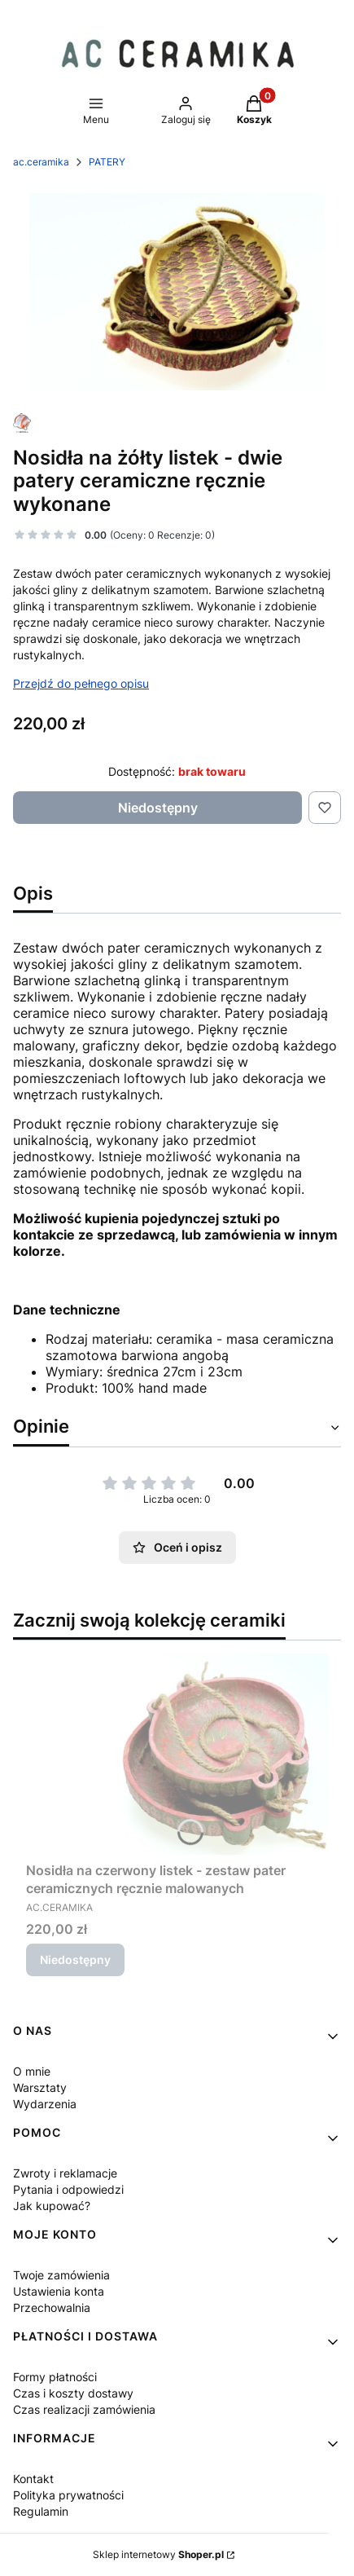  Describe the element at coordinates (68, 2189) in the screenshot. I see `Pytania i odpowiedzi` at that location.